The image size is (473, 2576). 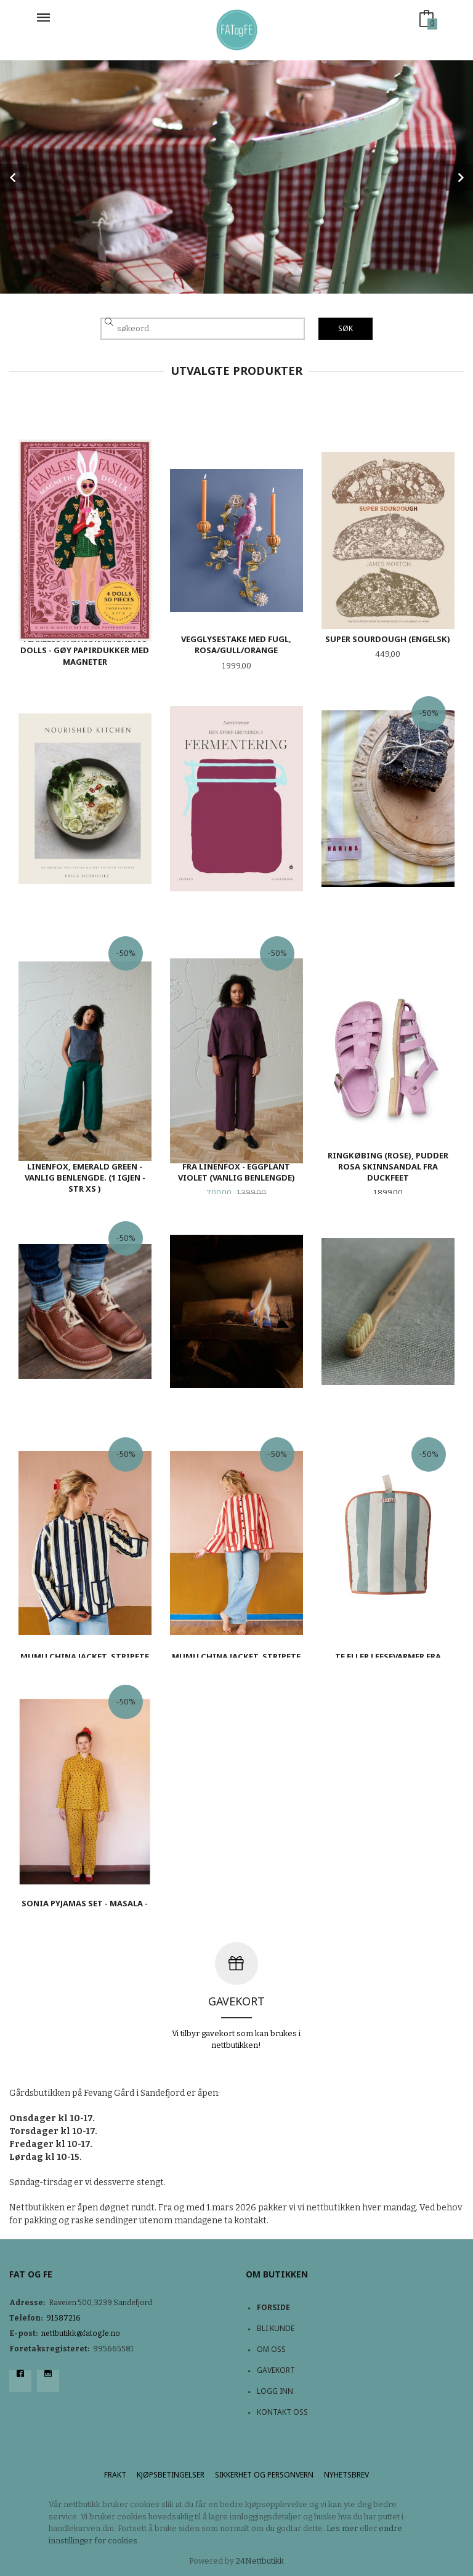 I want to click on Om oss, so click(x=271, y=2349).